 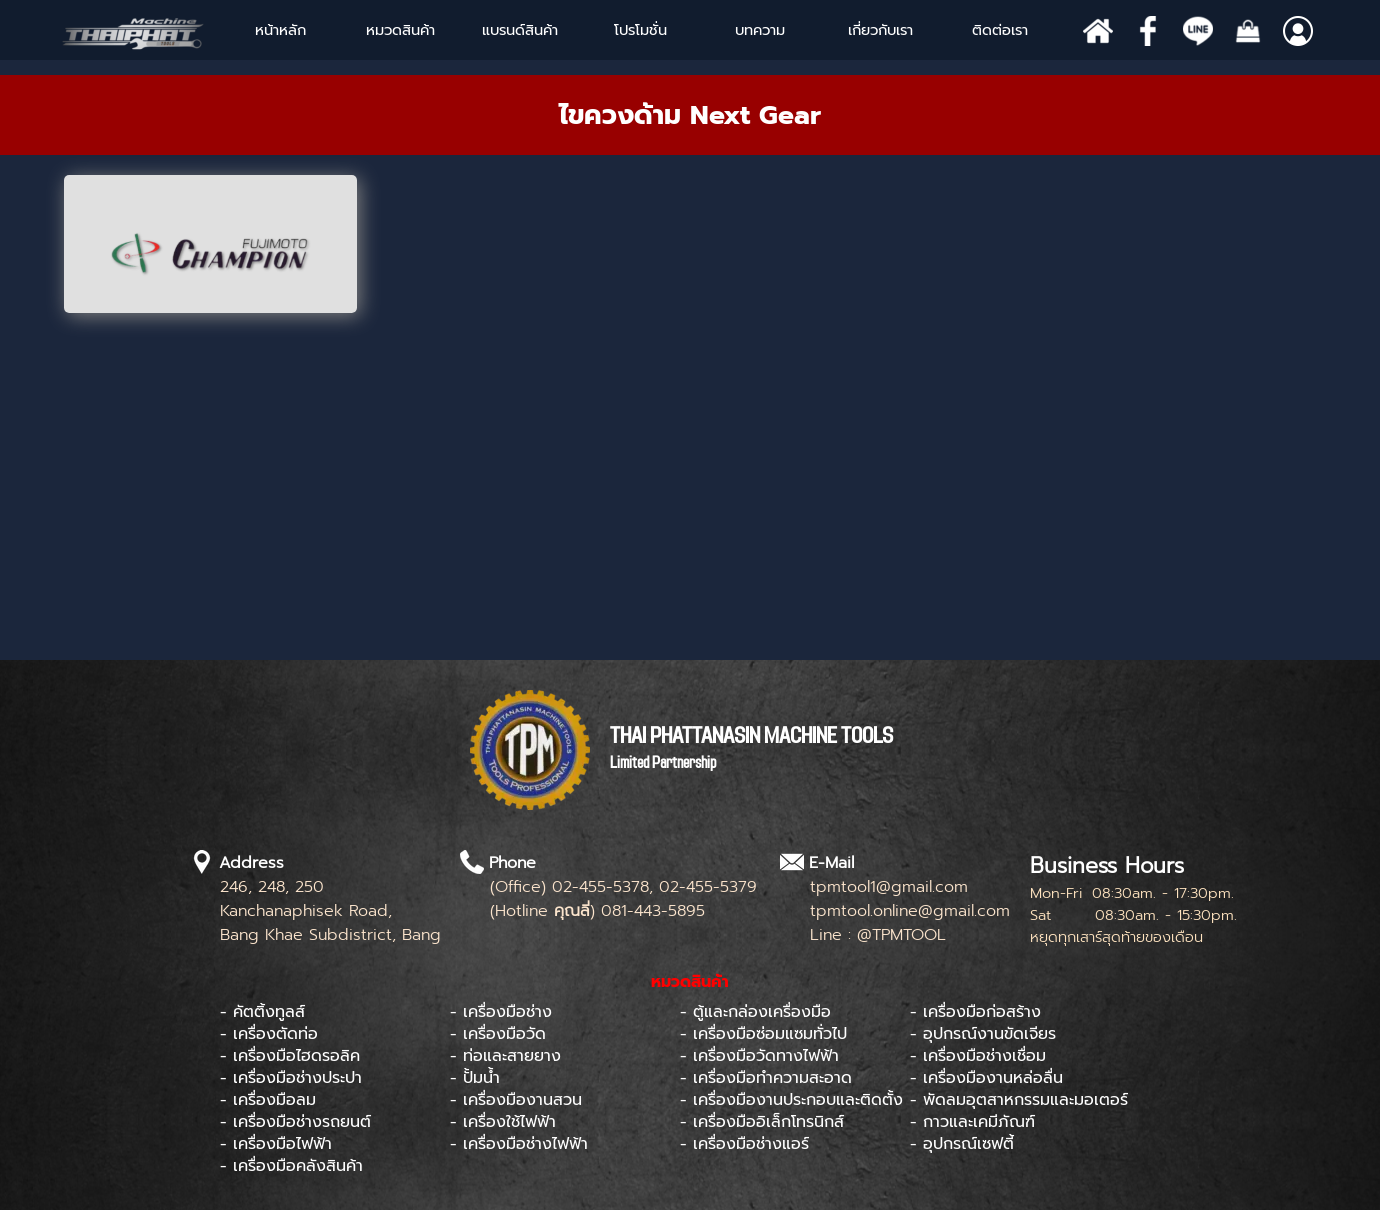 I want to click on - ปั้มน้ำ, so click(x=475, y=1078).